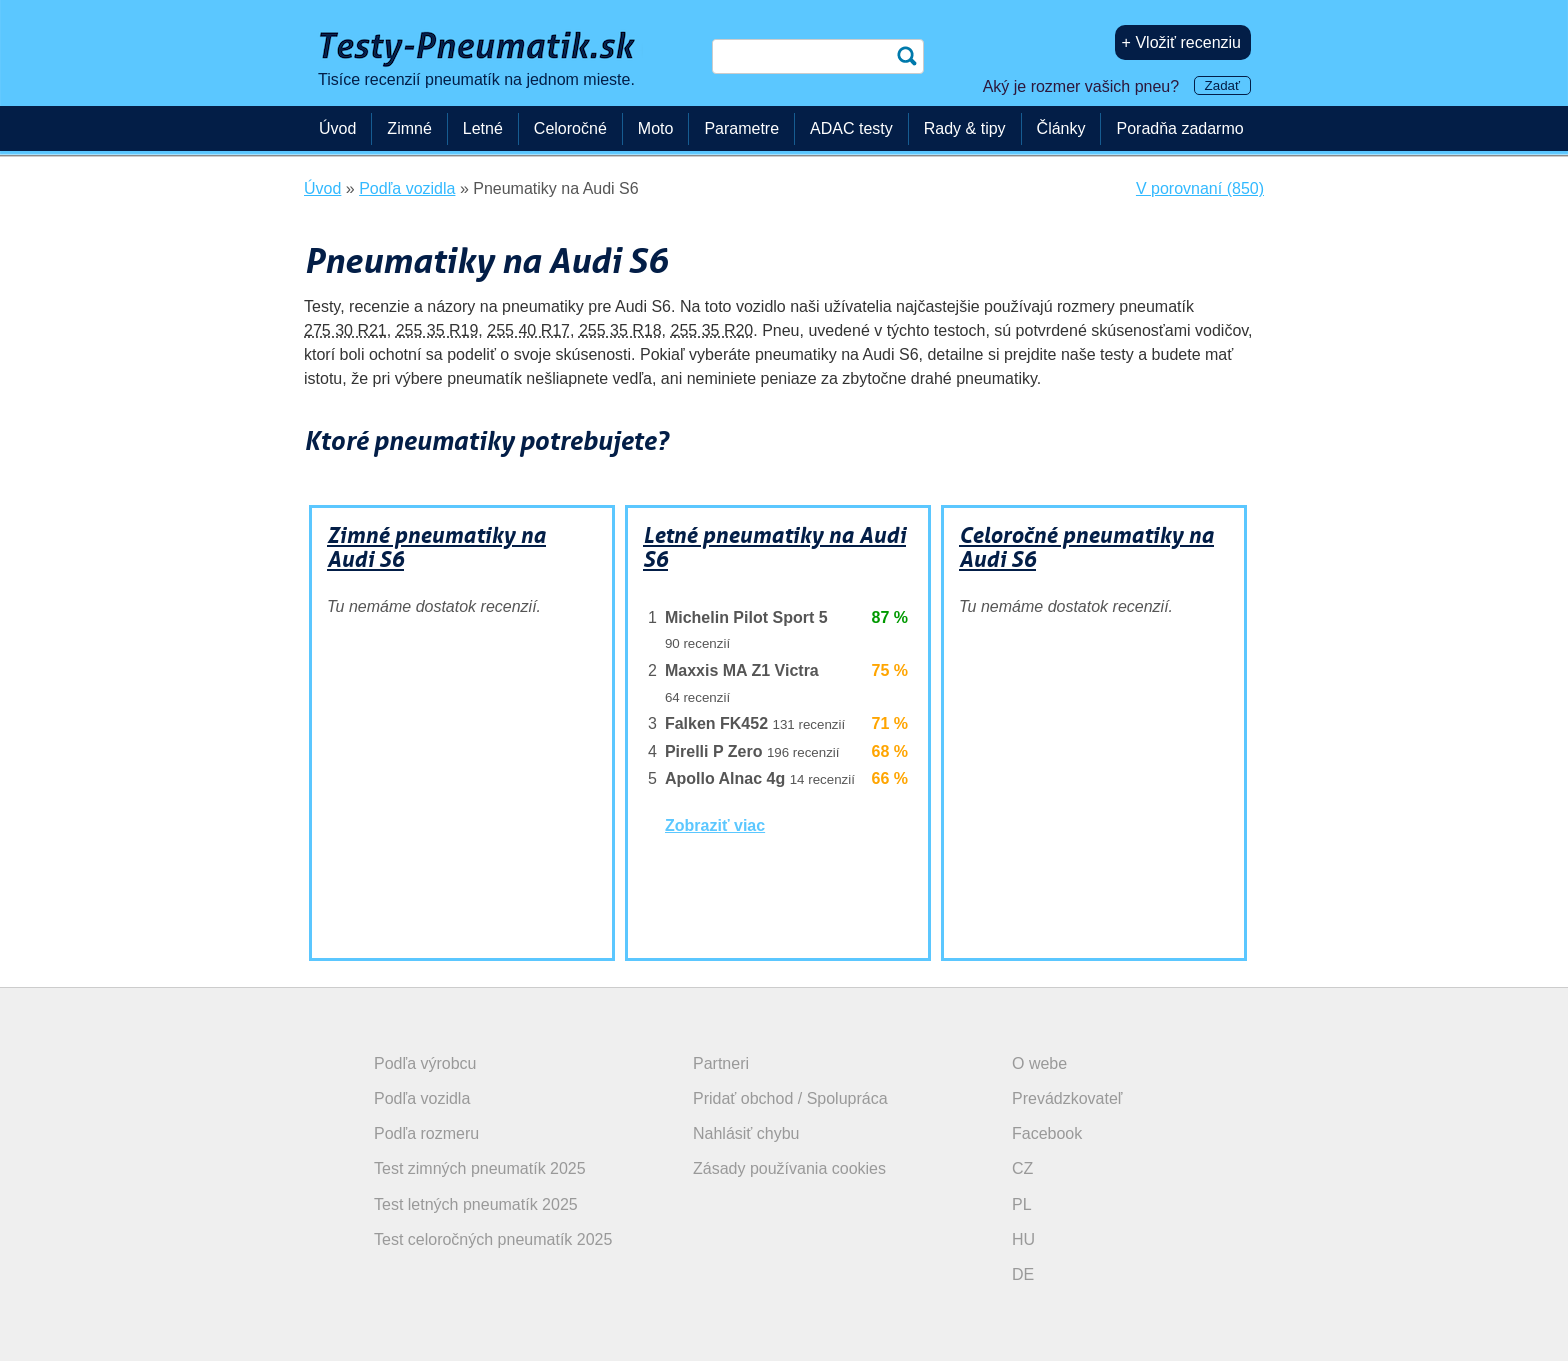  What do you see at coordinates (409, 128) in the screenshot?
I see `Zimné` at bounding box center [409, 128].